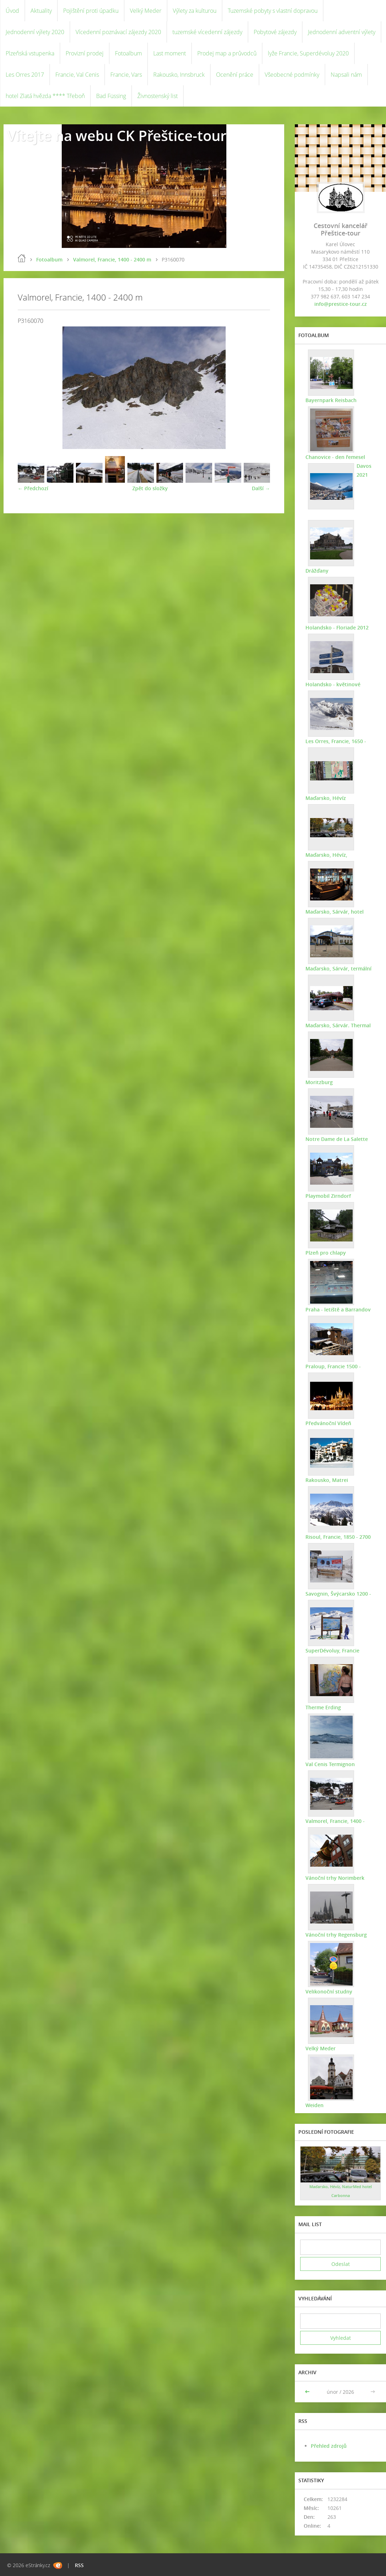  What do you see at coordinates (273, 11) in the screenshot?
I see `Tuzemské pobyty s vlastní dopravou` at bounding box center [273, 11].